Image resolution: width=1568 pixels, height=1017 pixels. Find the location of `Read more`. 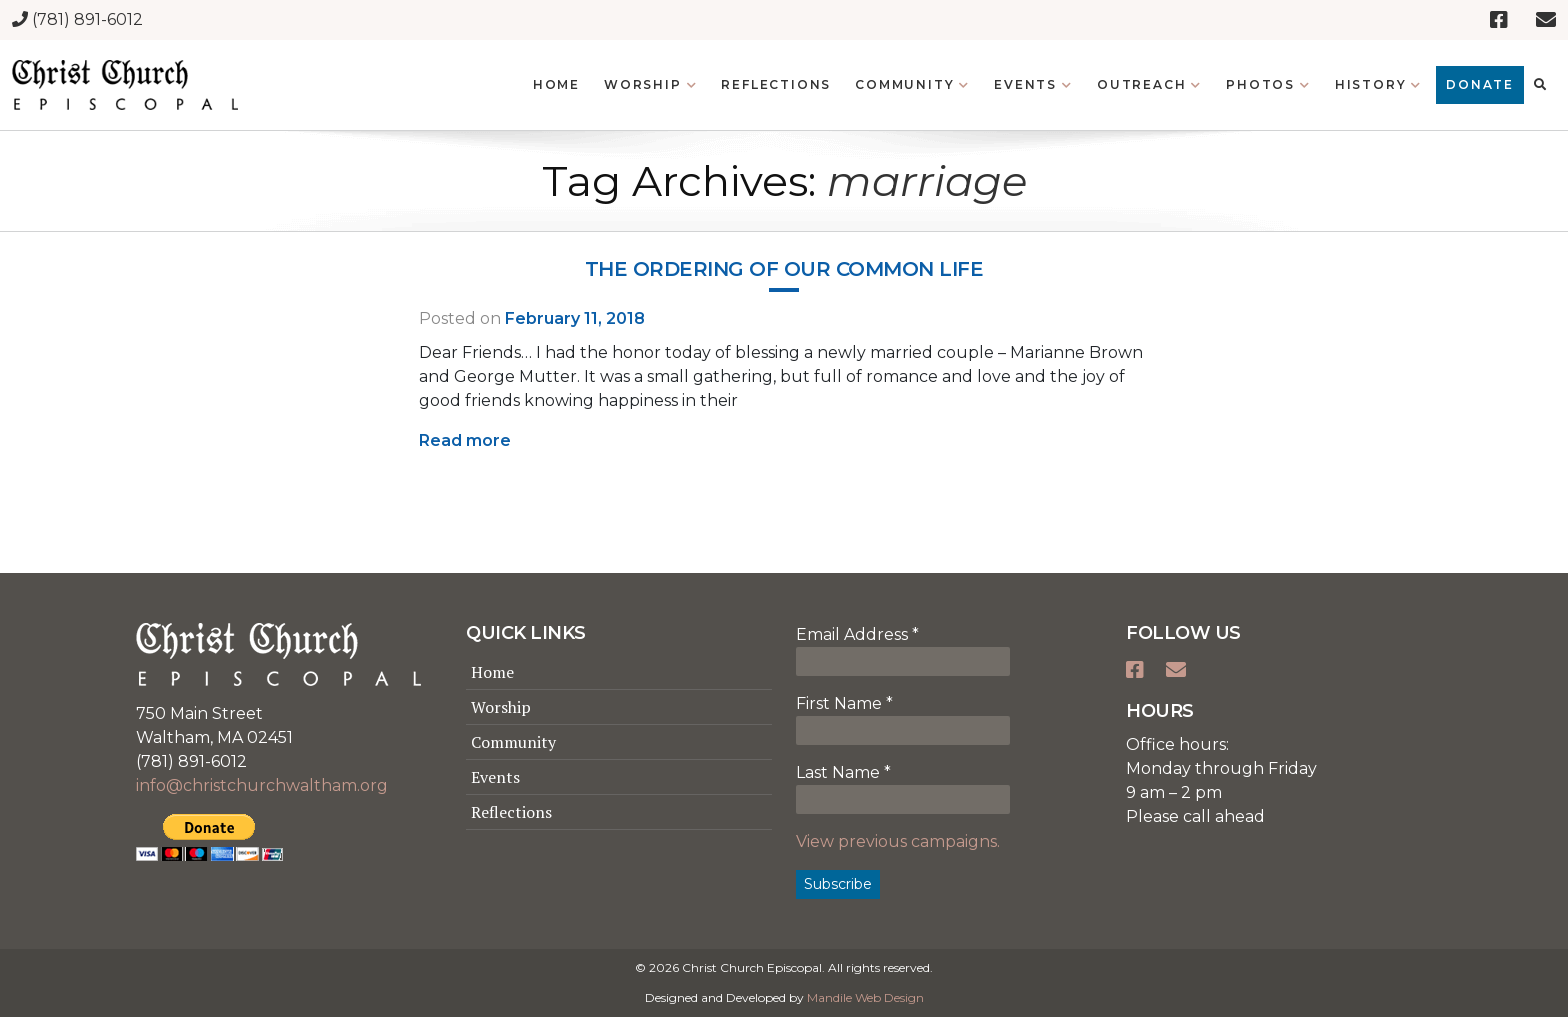

Read more is located at coordinates (465, 440).